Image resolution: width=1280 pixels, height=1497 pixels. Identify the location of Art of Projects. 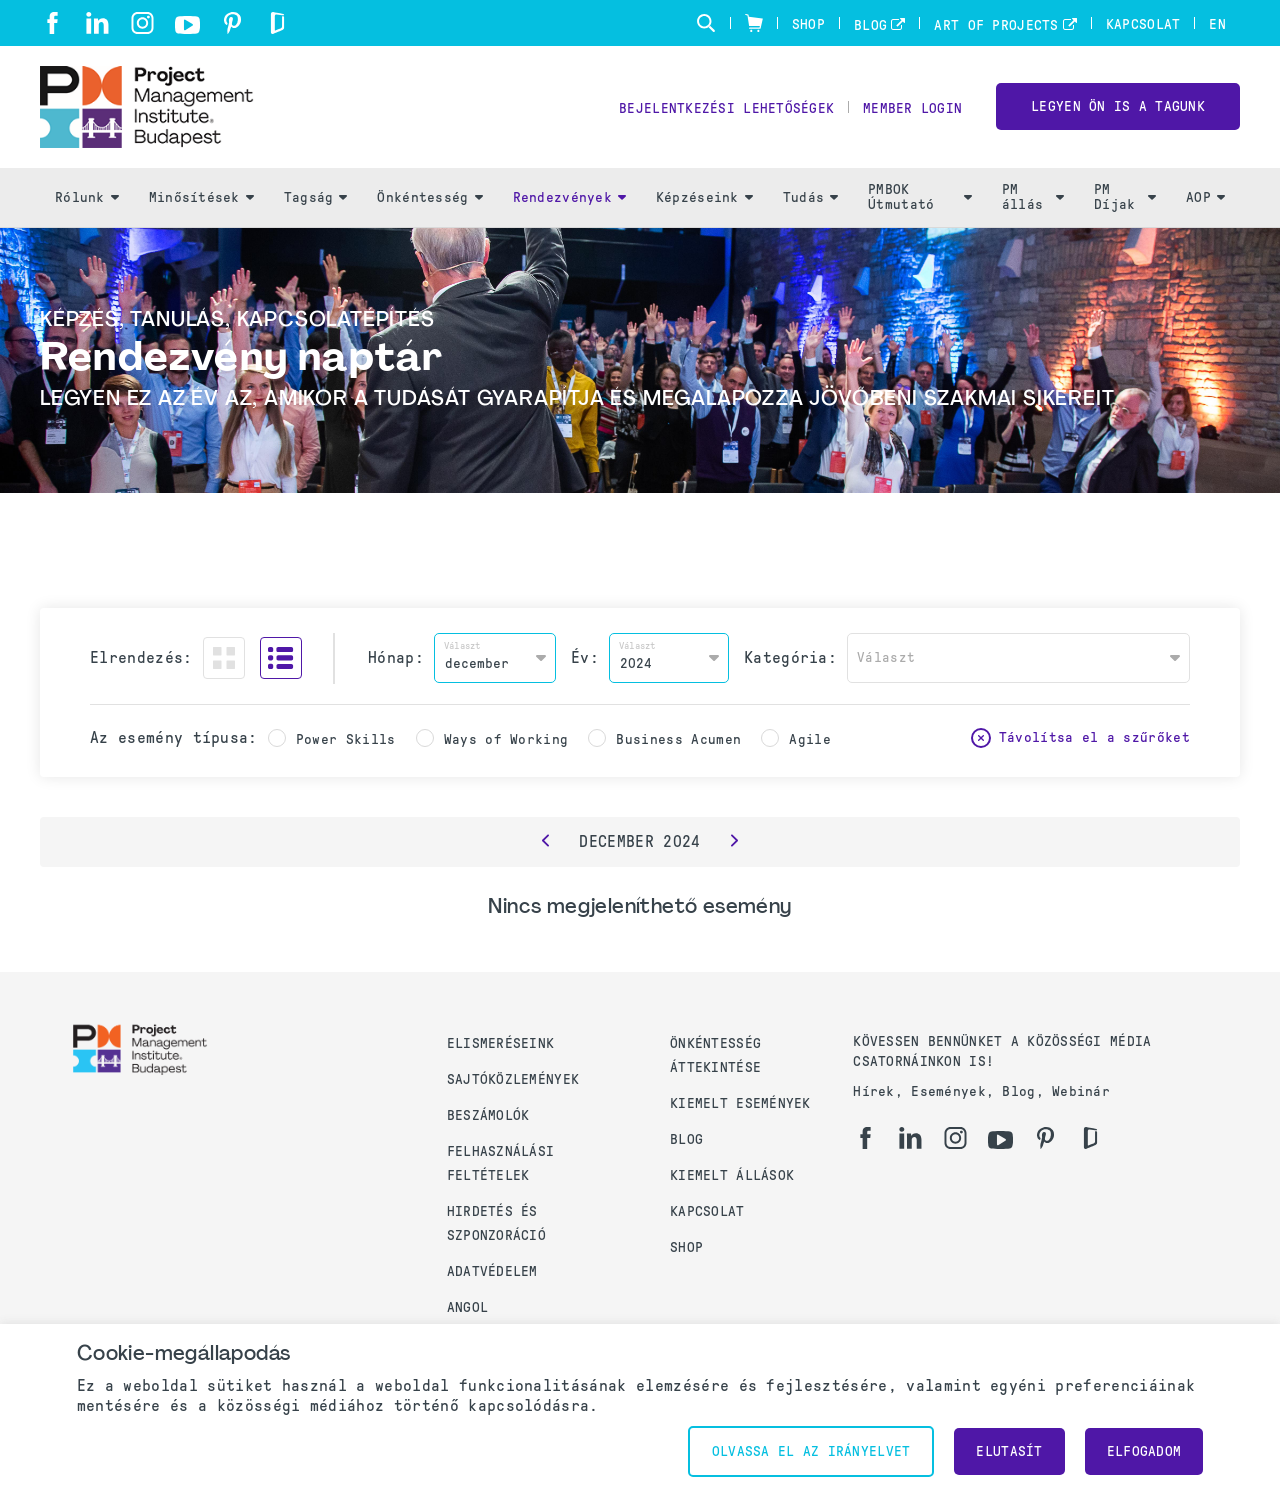
(996, 25).